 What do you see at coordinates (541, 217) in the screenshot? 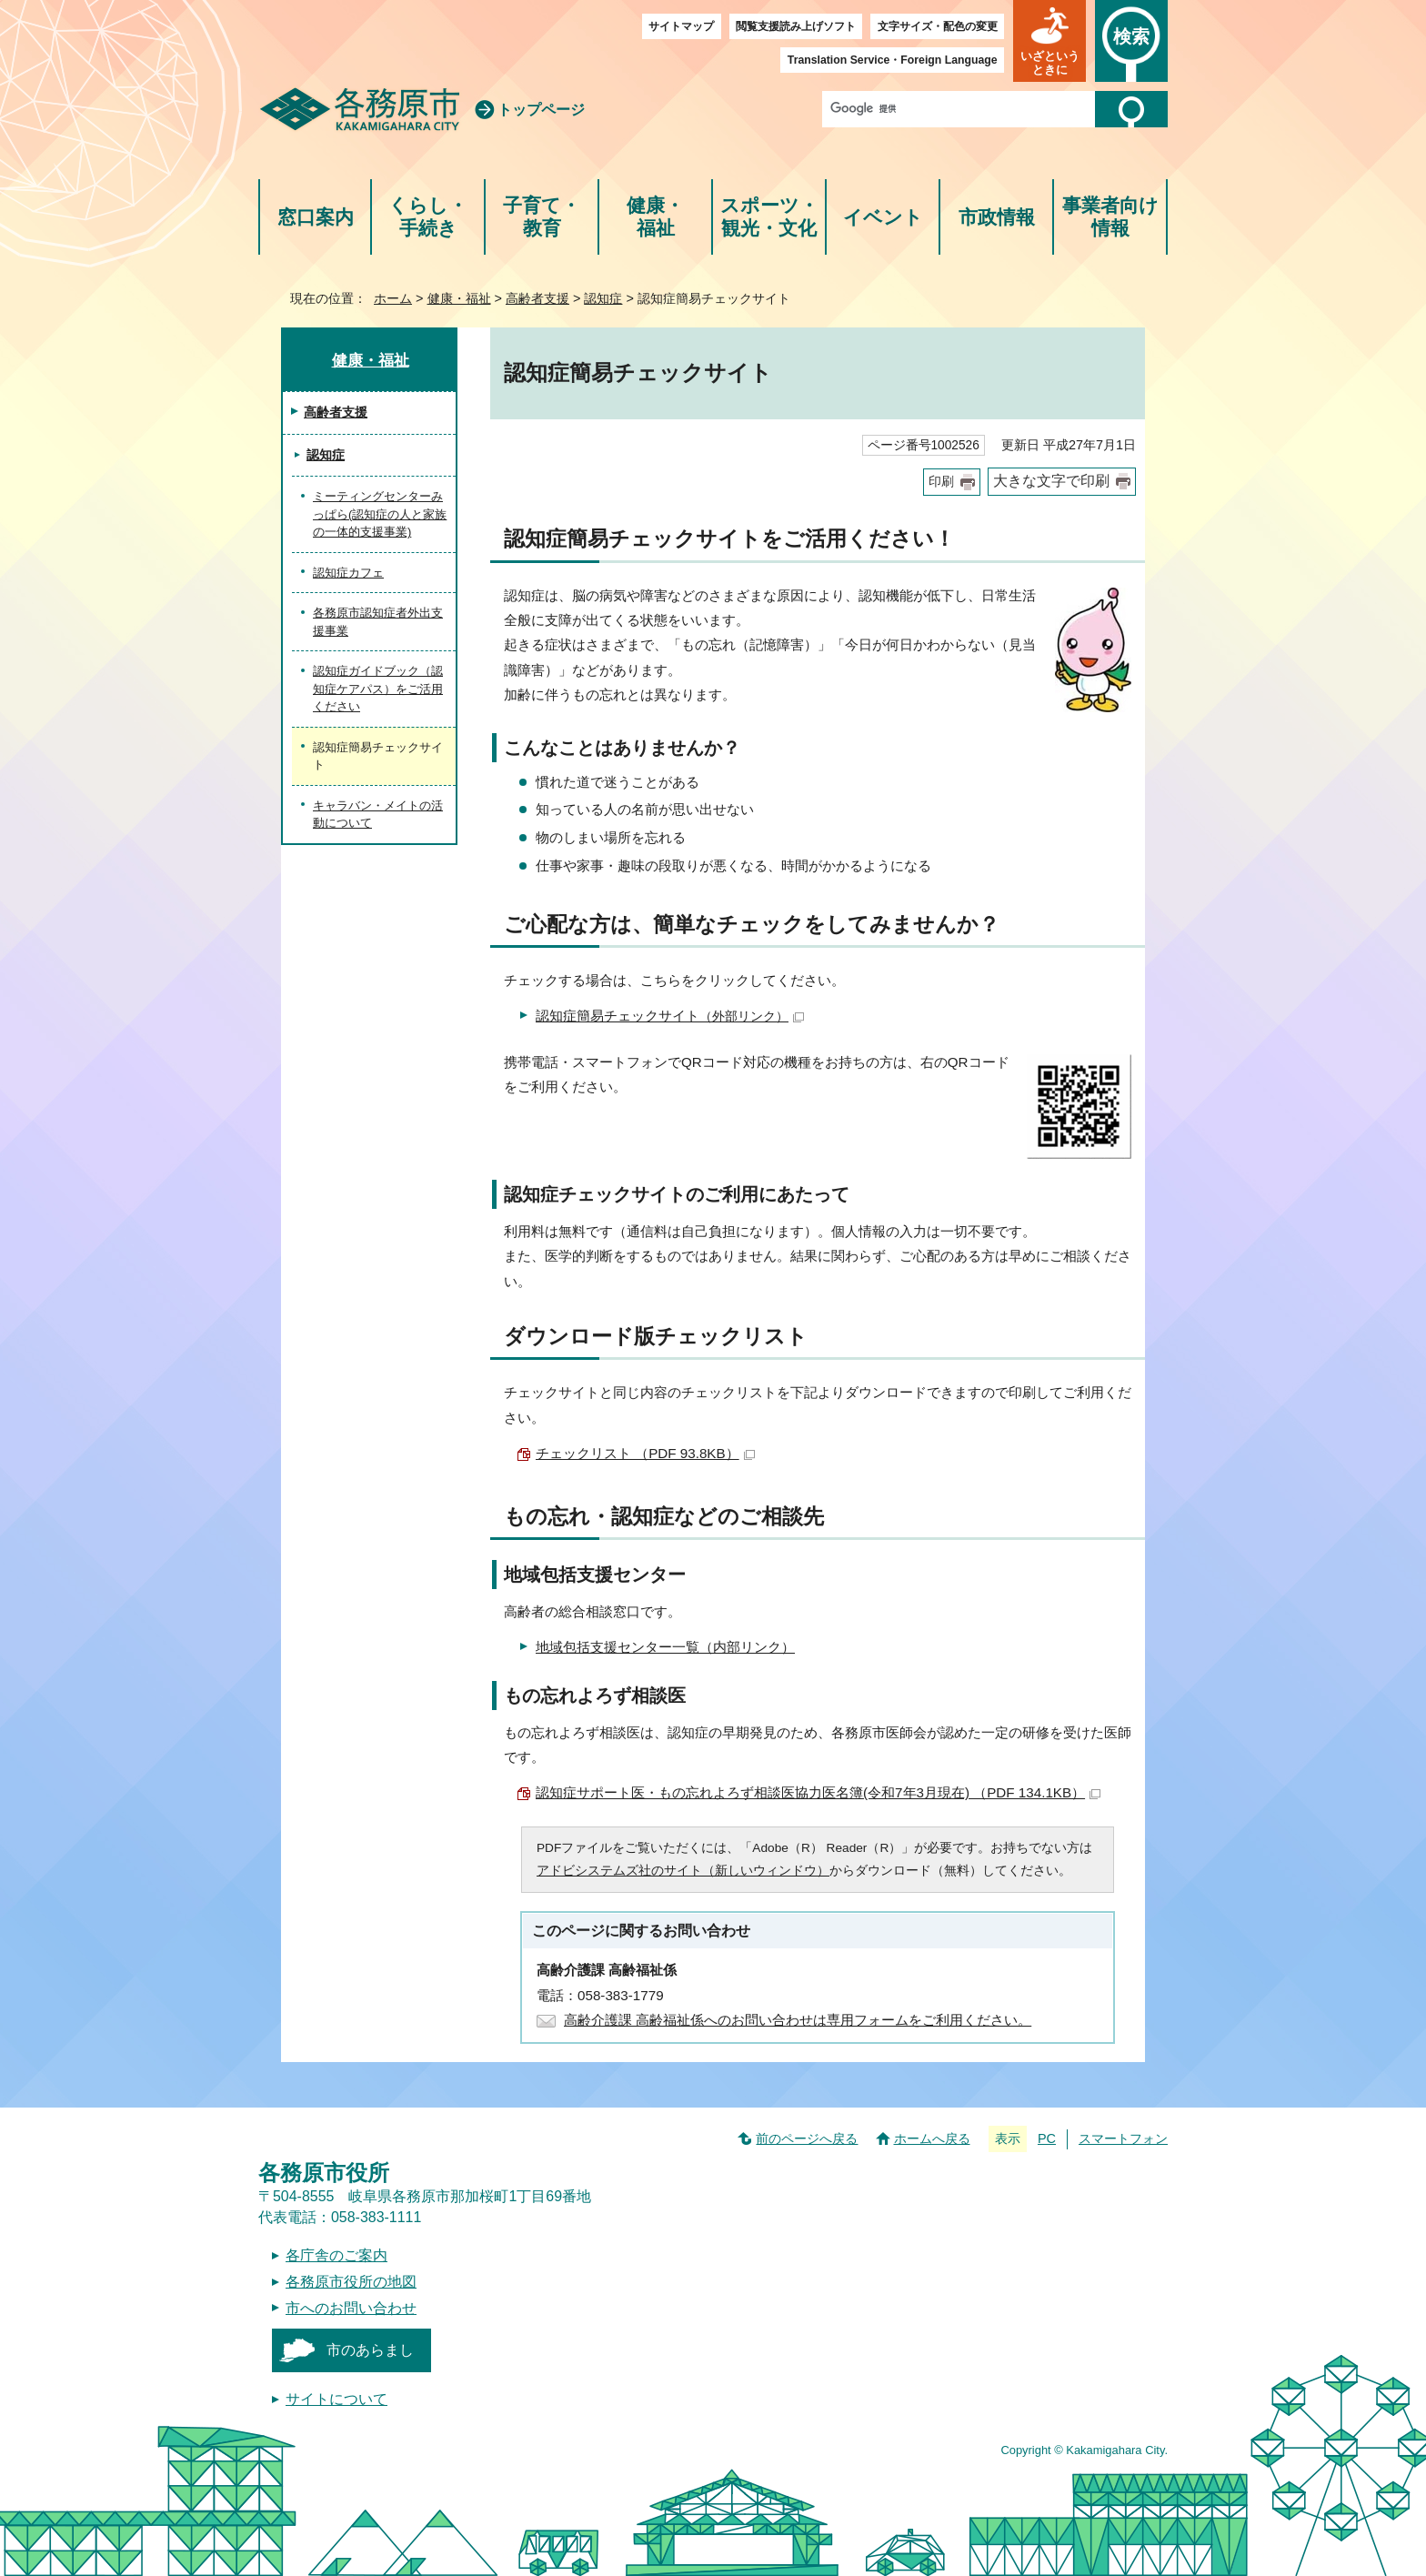
I see `子育て・教育` at bounding box center [541, 217].